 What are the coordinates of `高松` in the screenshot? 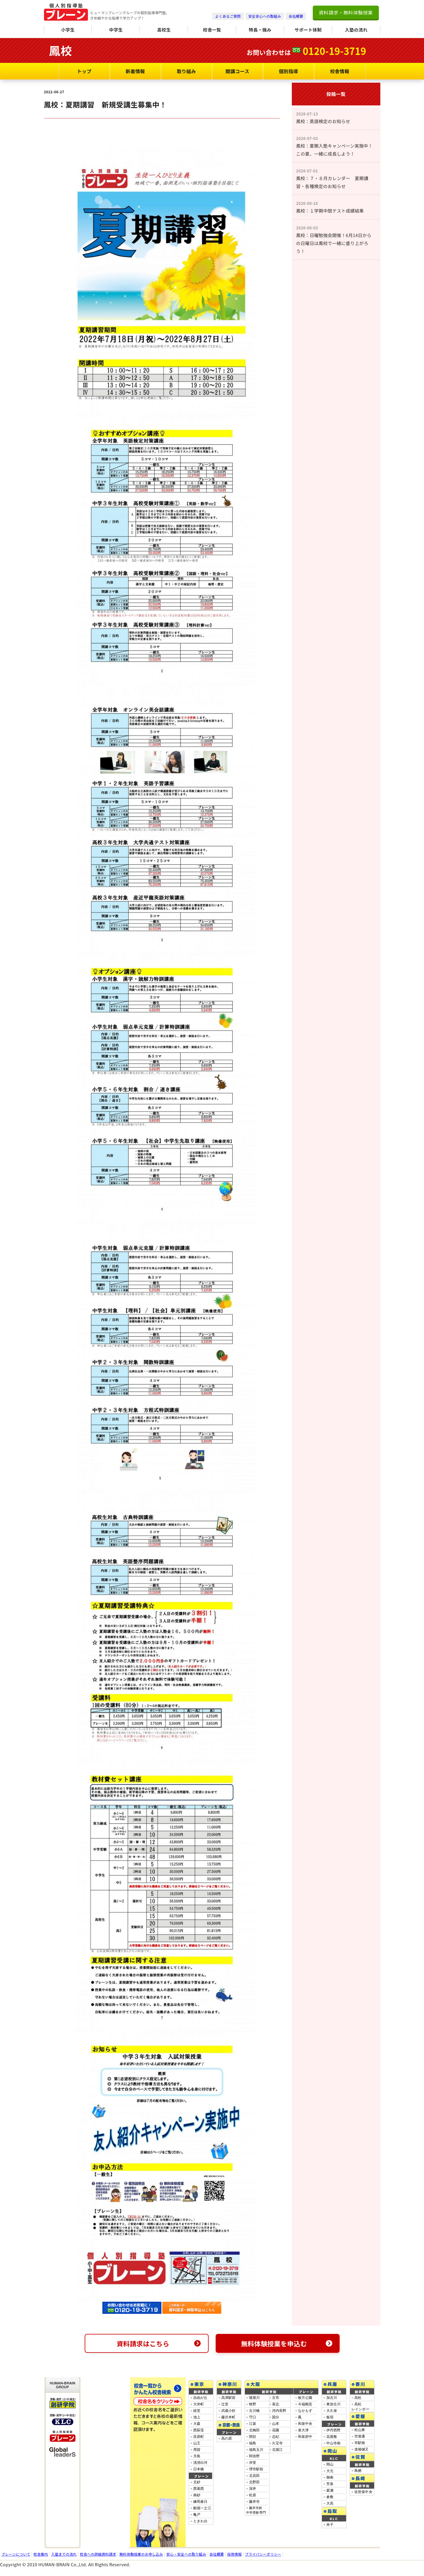 It's located at (358, 2398).